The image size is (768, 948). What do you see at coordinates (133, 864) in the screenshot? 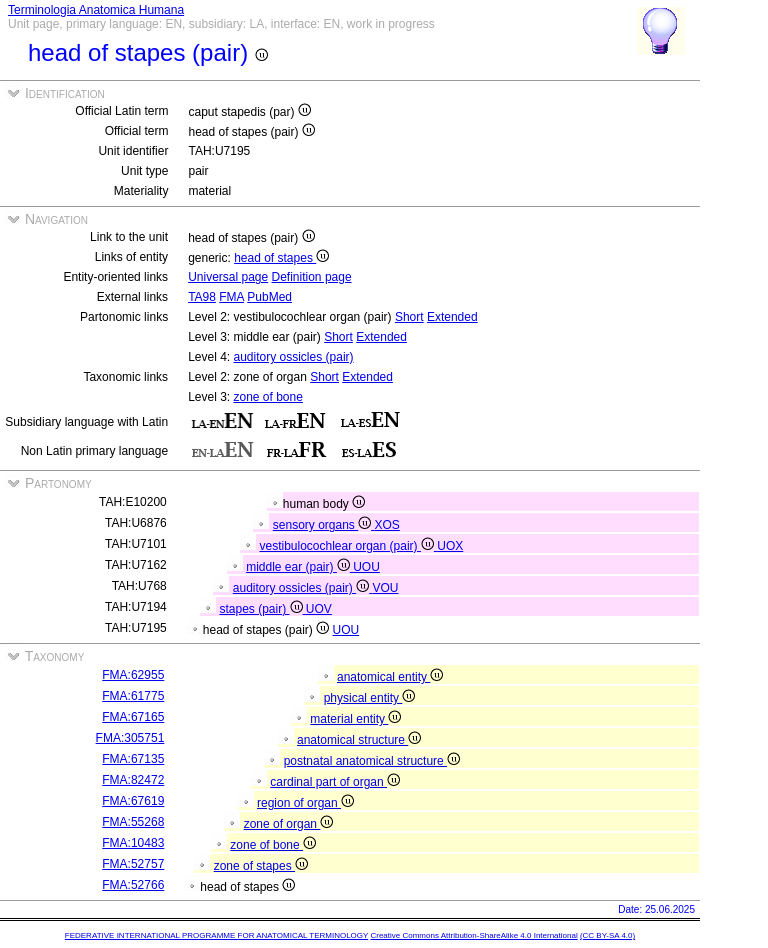
I see `FMA:52757` at bounding box center [133, 864].